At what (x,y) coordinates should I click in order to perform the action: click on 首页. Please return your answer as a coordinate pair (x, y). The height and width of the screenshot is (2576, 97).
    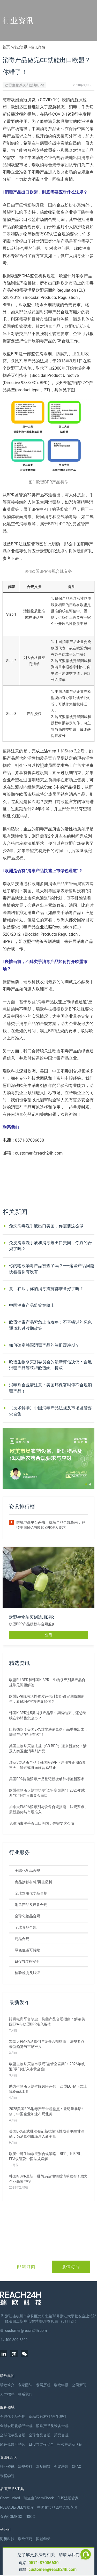
    Looking at the image, I should click on (6, 47).